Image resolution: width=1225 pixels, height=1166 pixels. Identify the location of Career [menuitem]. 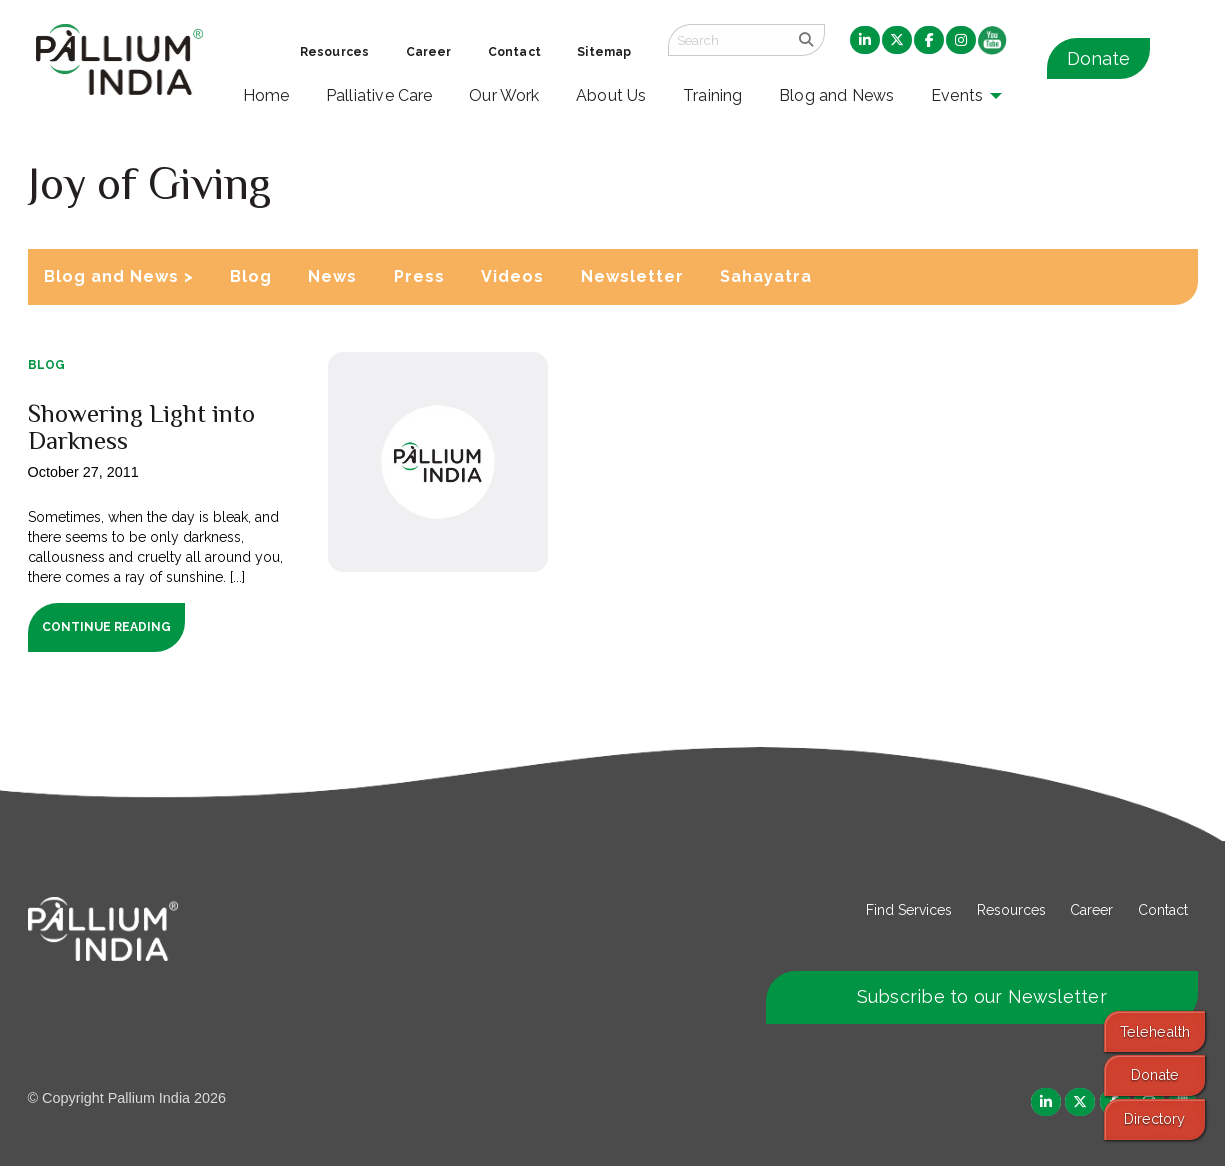
(429, 52).